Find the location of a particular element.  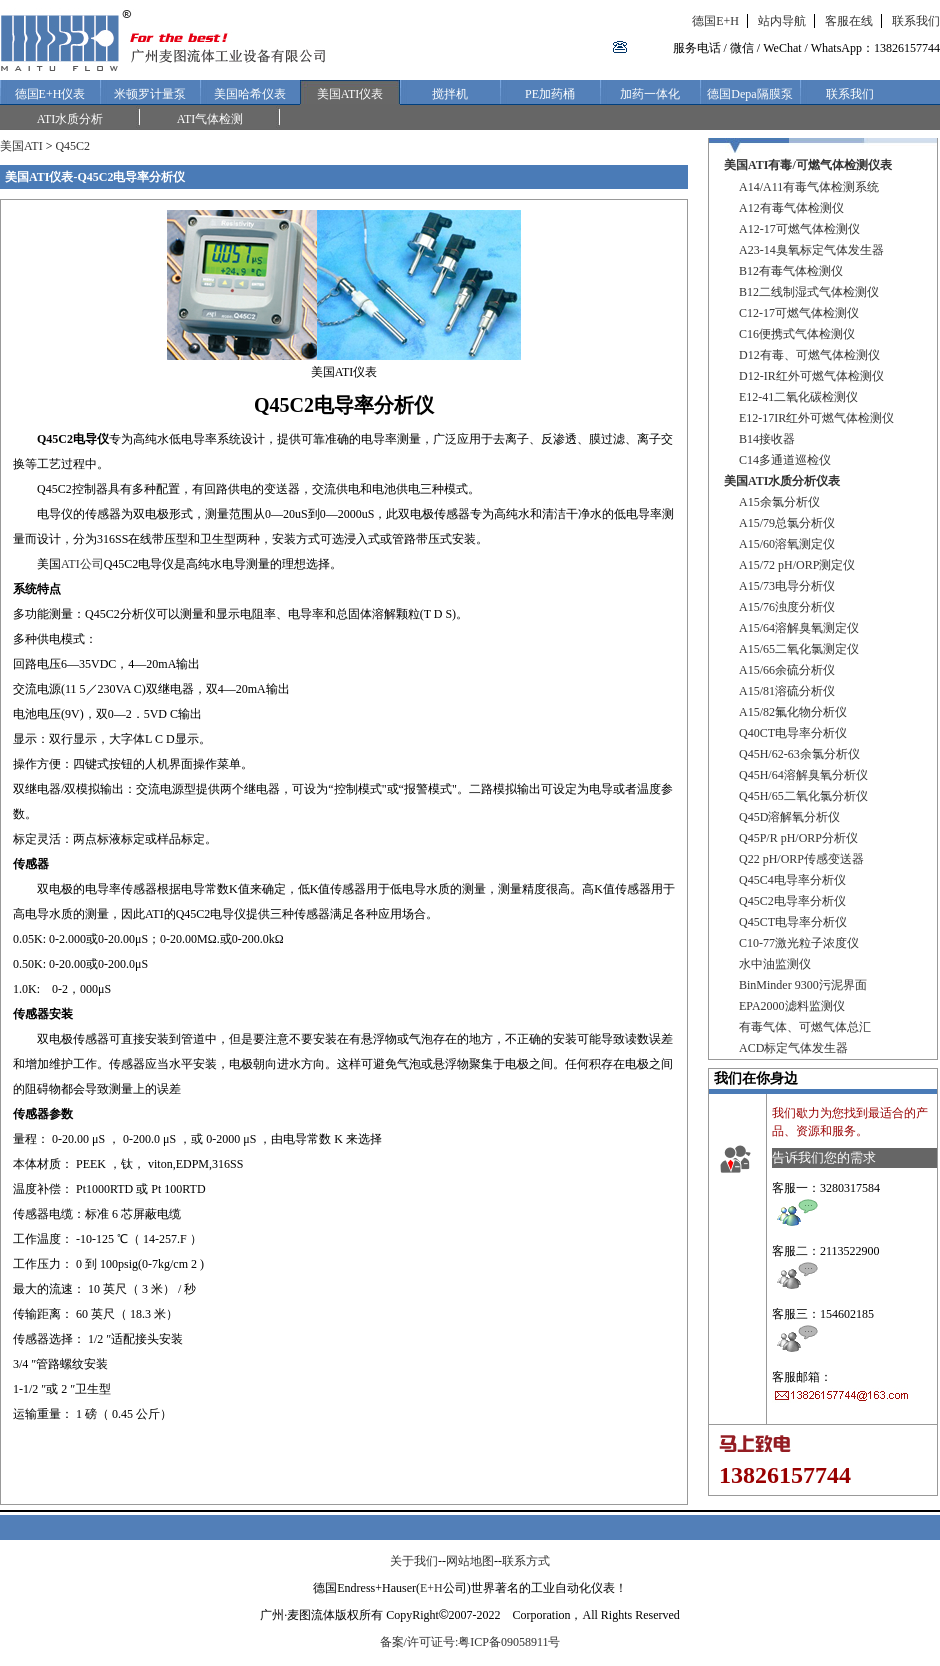

A15/60溶氧测定仪 is located at coordinates (787, 544).